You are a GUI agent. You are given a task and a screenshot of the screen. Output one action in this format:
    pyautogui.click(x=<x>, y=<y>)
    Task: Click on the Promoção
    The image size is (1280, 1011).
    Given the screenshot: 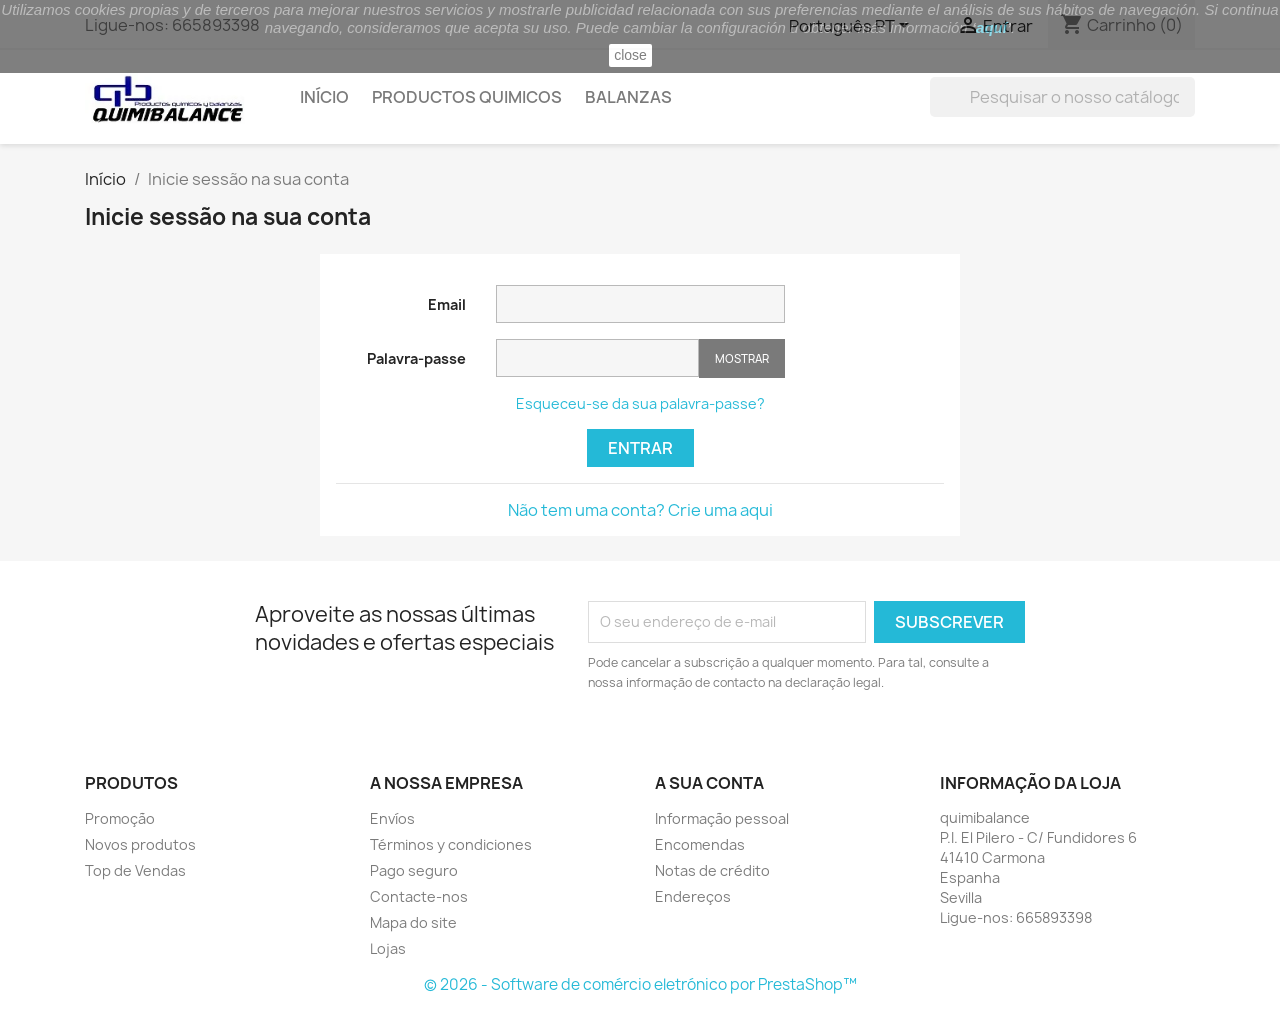 What is the action you would take?
    pyautogui.click(x=120, y=818)
    